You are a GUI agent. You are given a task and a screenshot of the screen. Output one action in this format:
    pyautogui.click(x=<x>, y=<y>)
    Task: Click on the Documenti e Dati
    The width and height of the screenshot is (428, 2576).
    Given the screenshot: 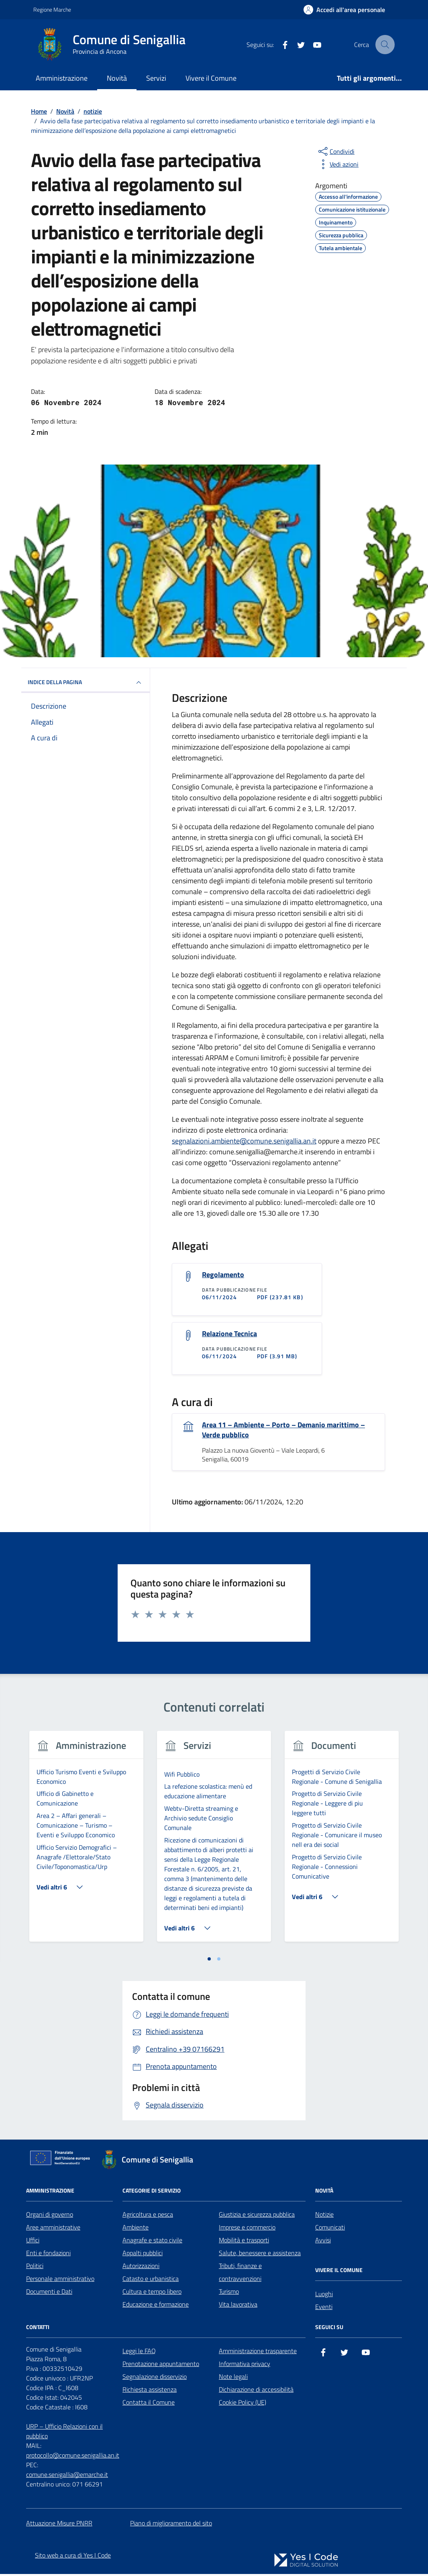 What is the action you would take?
    pyautogui.click(x=49, y=2293)
    